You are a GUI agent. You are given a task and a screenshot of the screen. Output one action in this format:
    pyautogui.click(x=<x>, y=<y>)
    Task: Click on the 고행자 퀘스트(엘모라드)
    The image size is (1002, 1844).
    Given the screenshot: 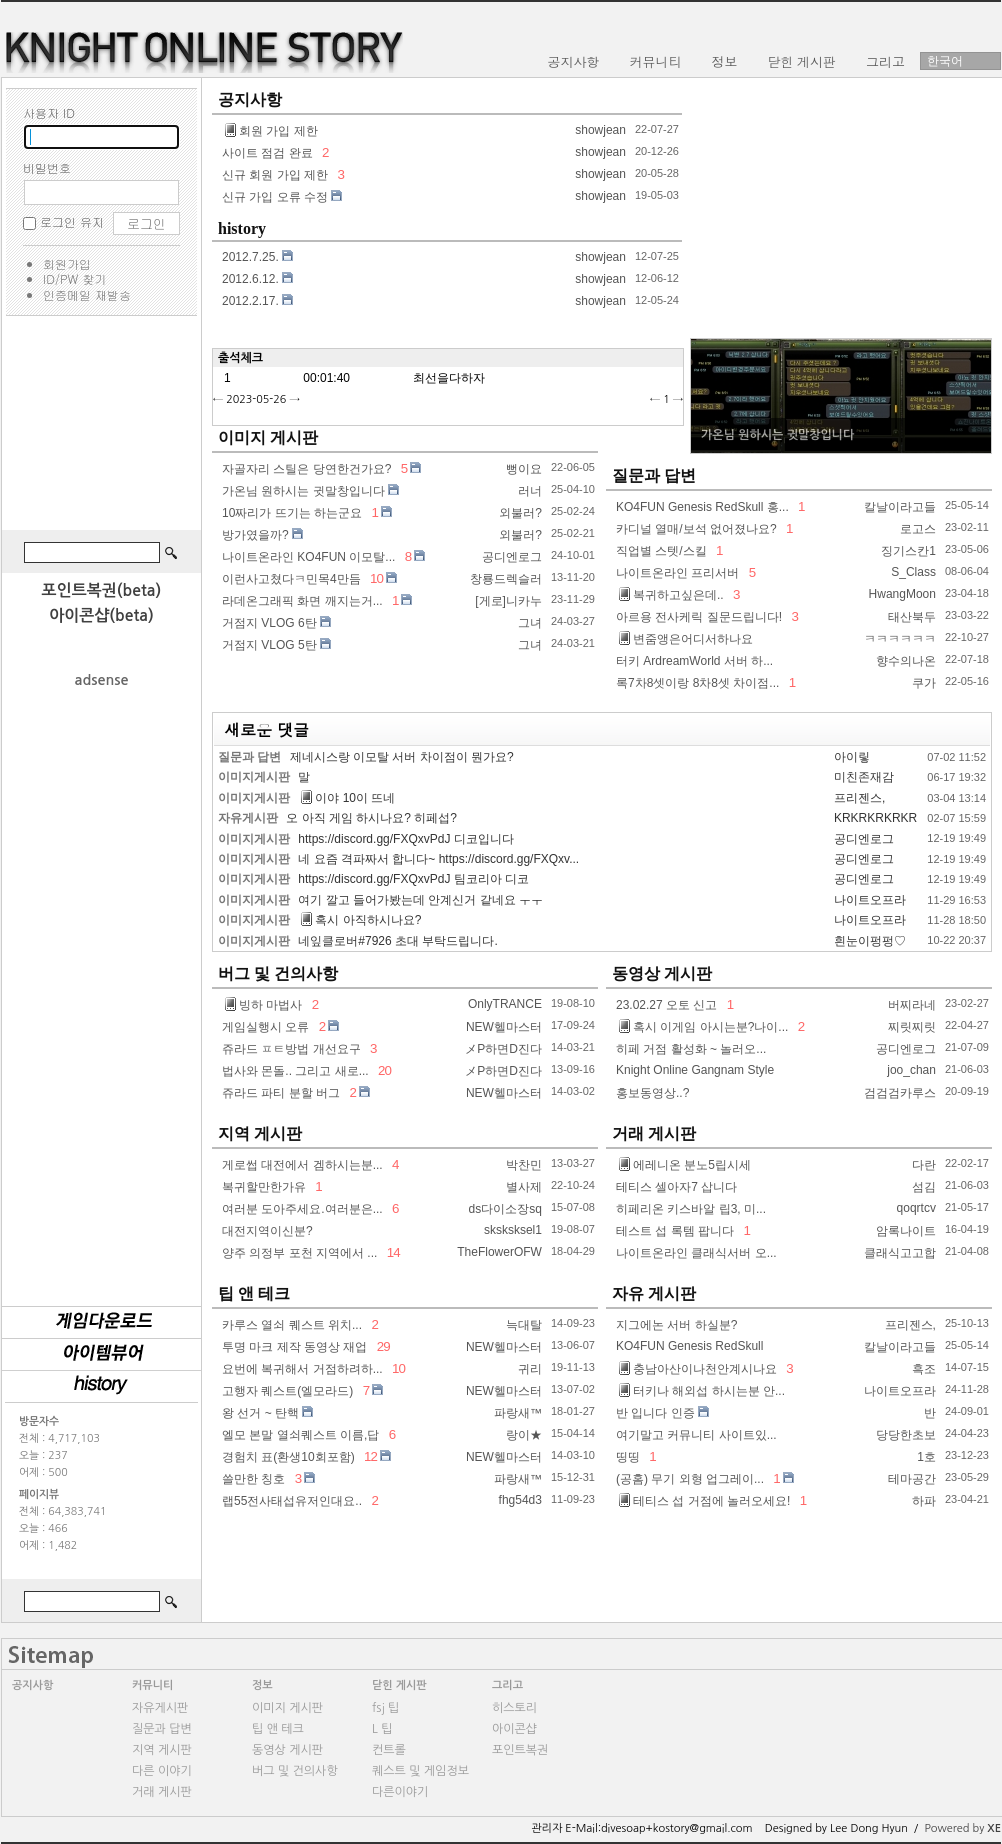 What is the action you would take?
    pyautogui.click(x=287, y=1391)
    